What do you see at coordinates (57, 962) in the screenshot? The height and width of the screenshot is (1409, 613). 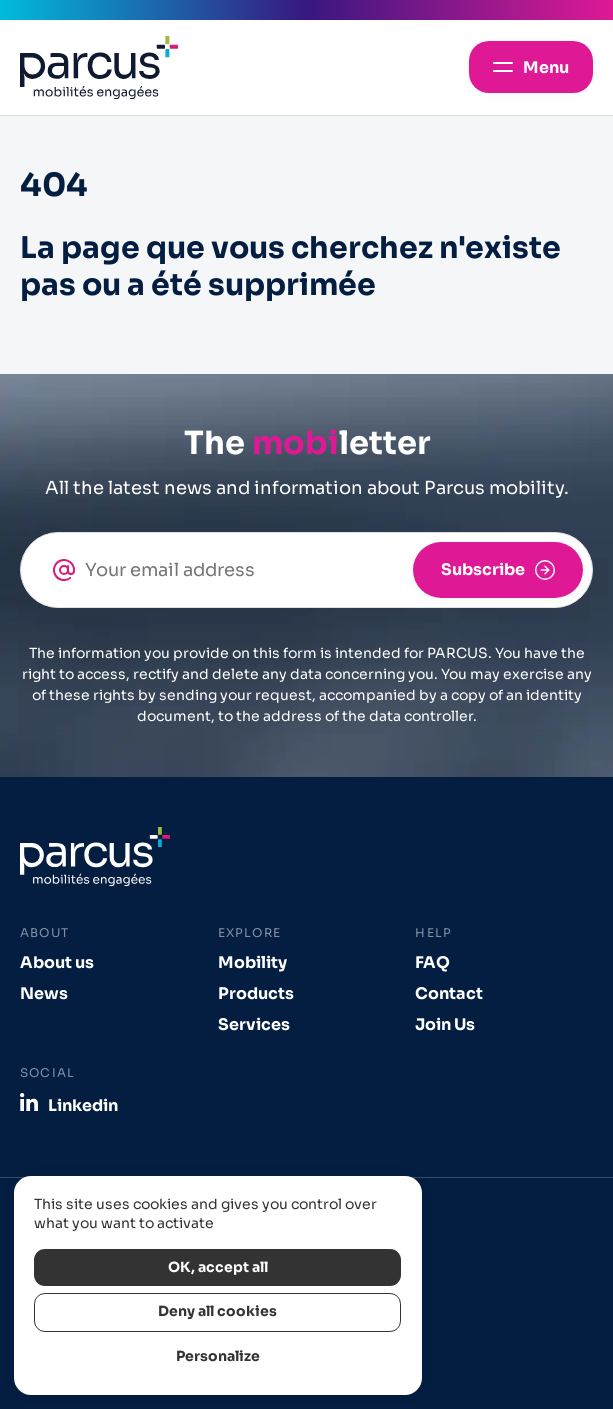 I see `About us` at bounding box center [57, 962].